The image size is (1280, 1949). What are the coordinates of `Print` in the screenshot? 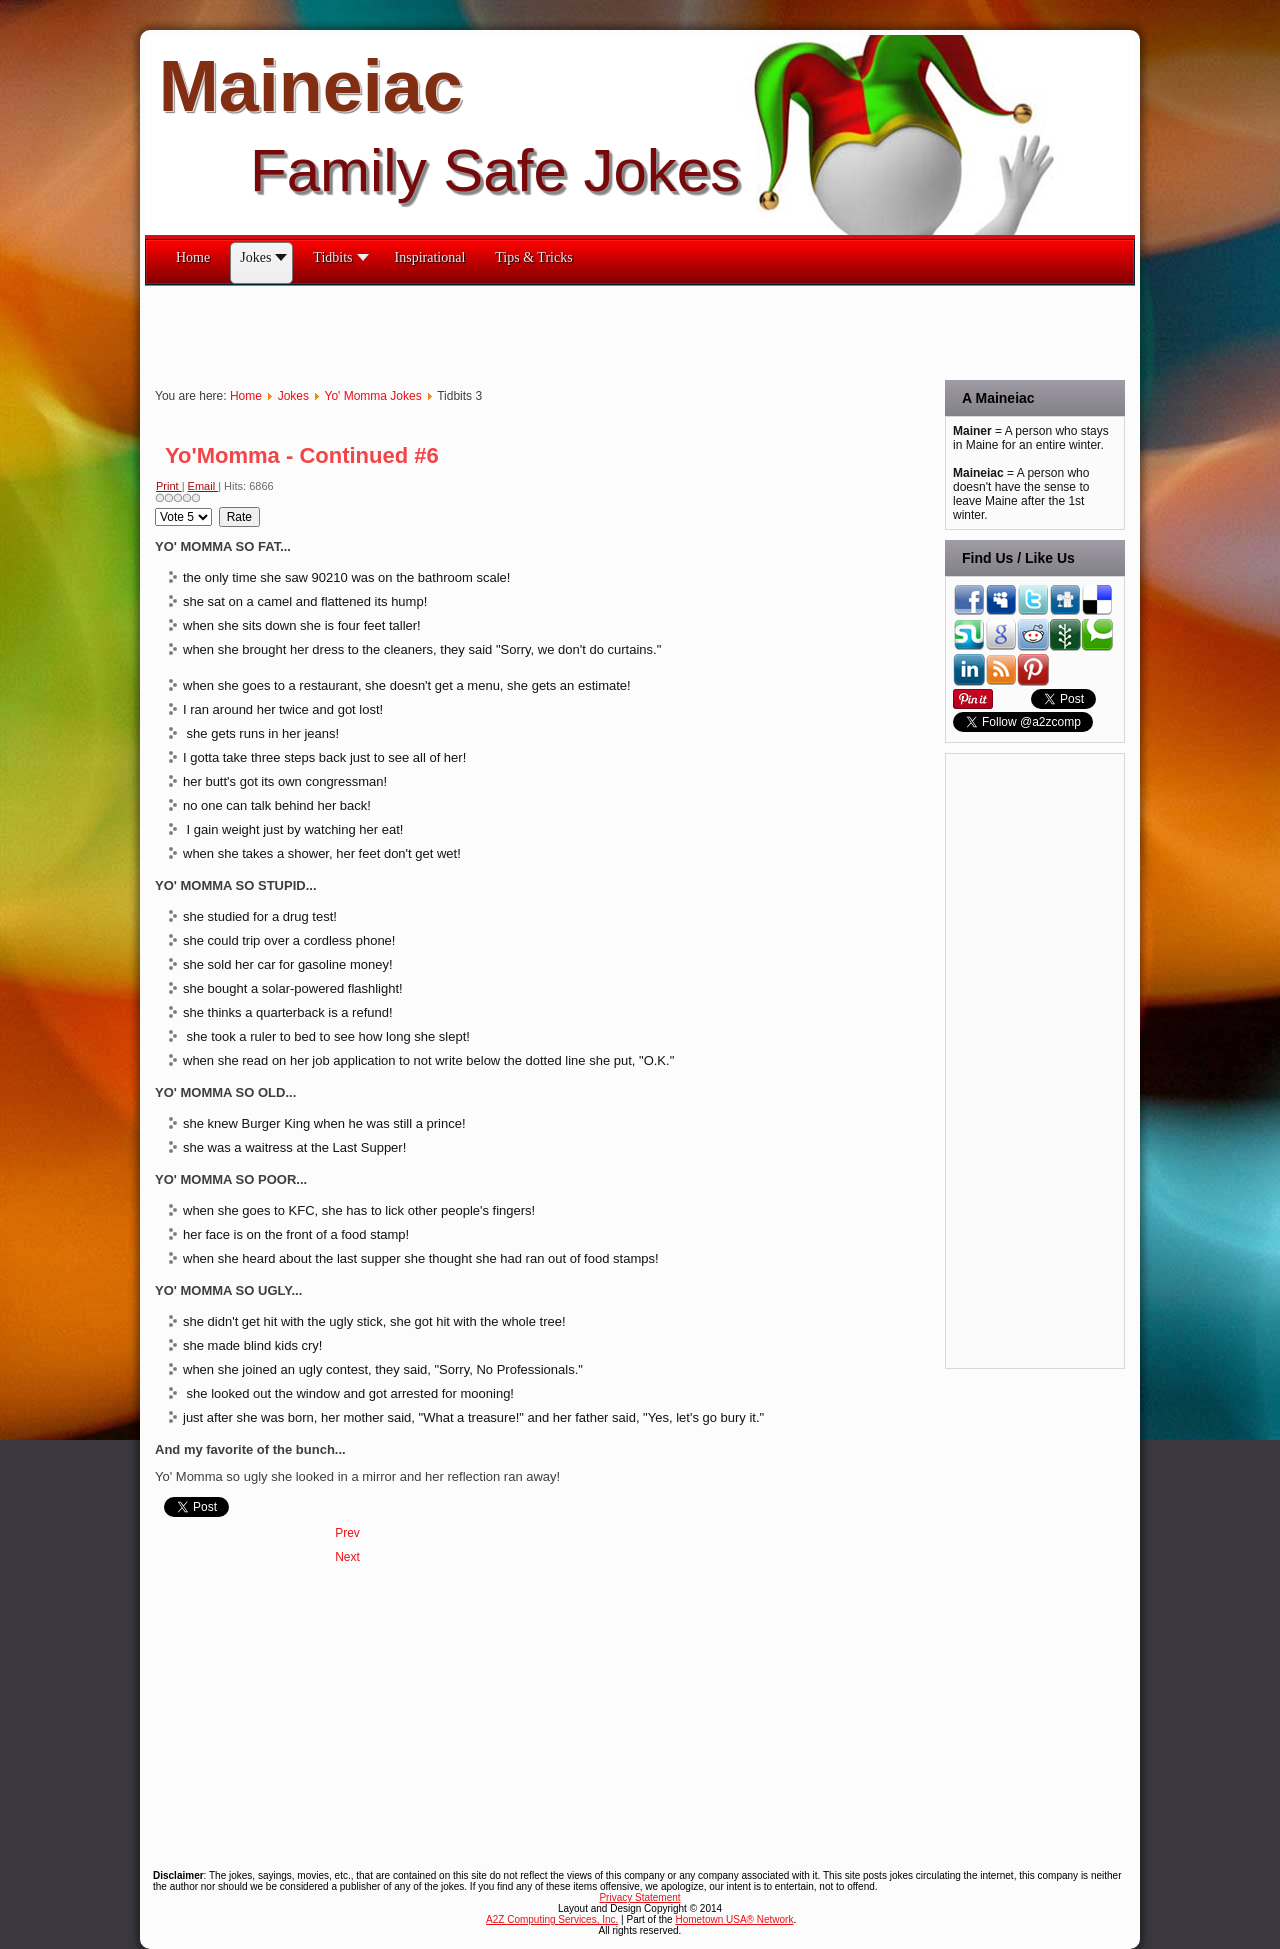 It's located at (169, 486).